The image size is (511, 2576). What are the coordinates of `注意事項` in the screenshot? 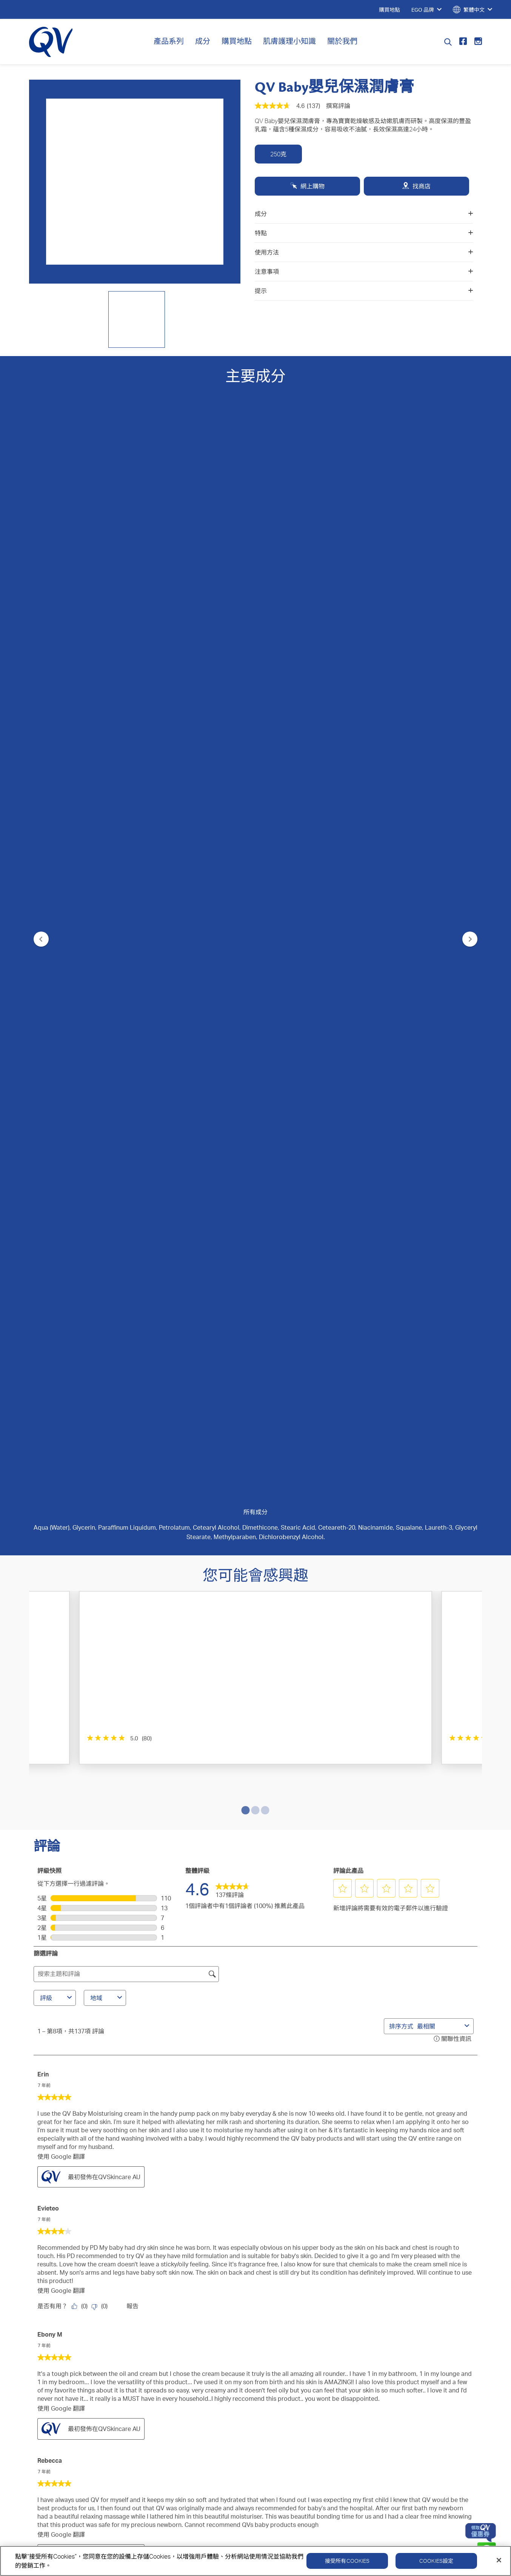 It's located at (364, 271).